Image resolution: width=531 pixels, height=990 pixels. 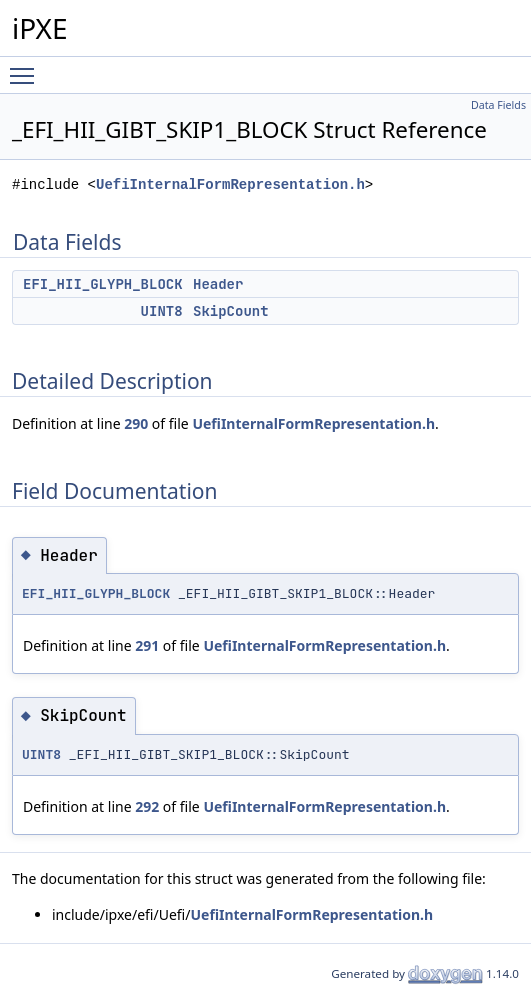 What do you see at coordinates (230, 184) in the screenshot?
I see `UefiInternalFormRepresentation.h` at bounding box center [230, 184].